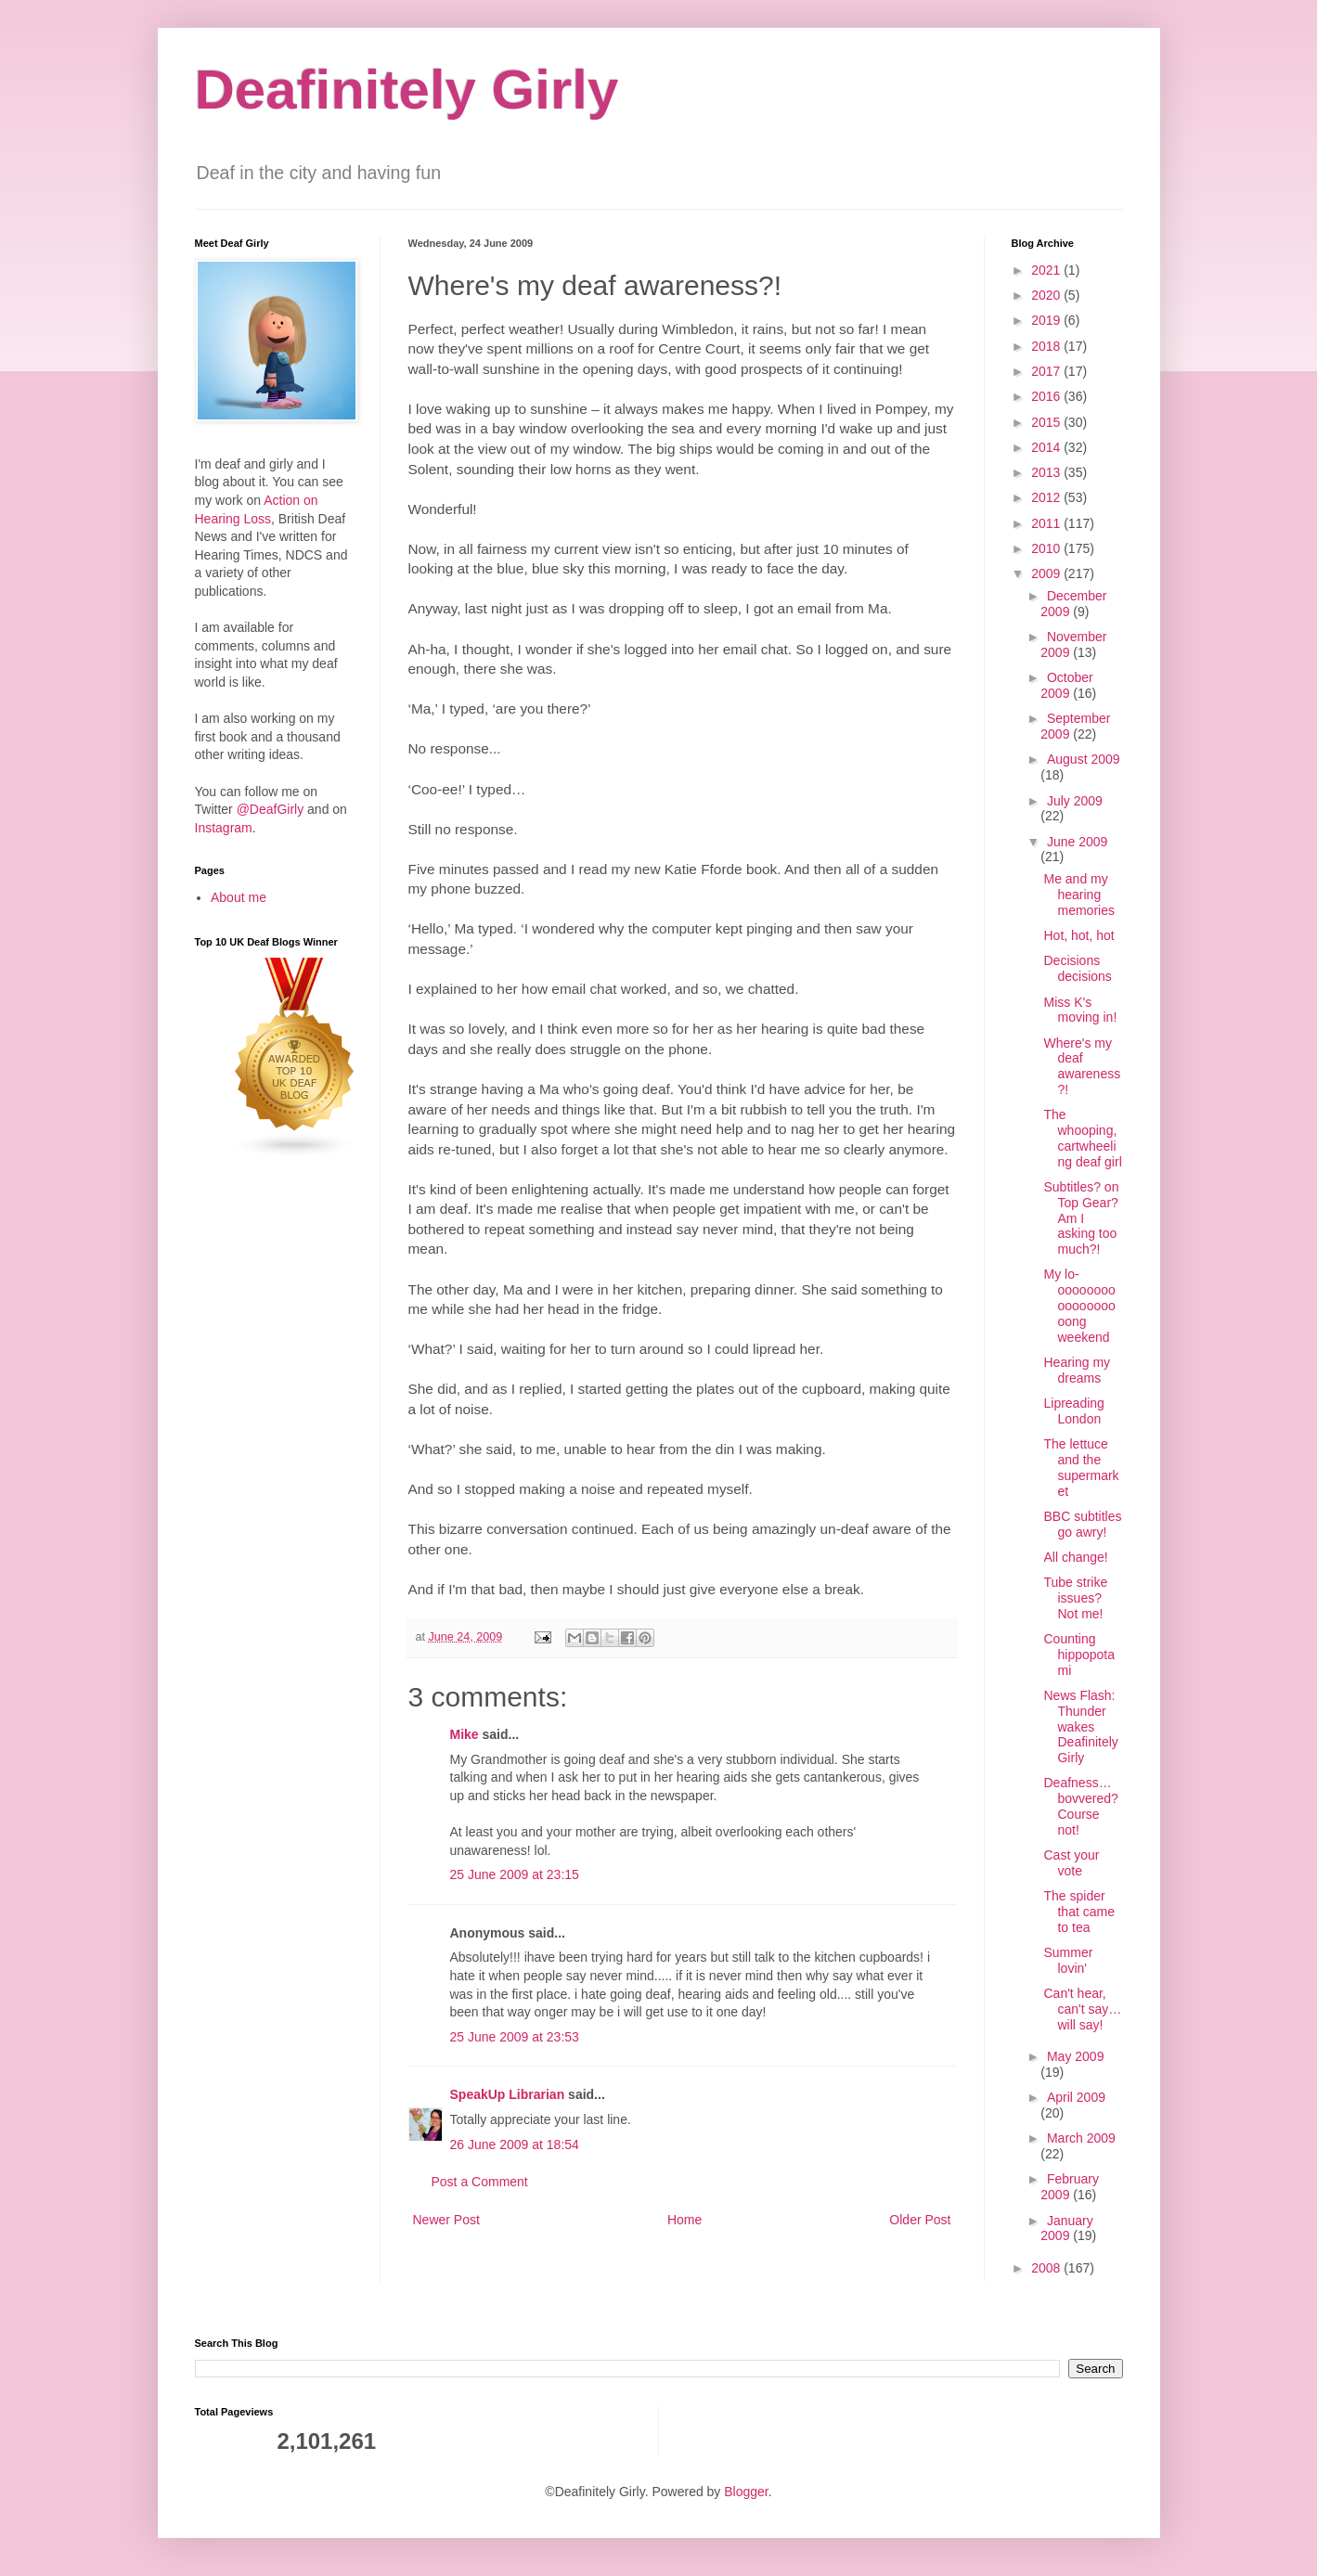 This screenshot has height=2576, width=1317. What do you see at coordinates (1082, 1137) in the screenshot?
I see `The whooping, cartwheeling deaf girl` at bounding box center [1082, 1137].